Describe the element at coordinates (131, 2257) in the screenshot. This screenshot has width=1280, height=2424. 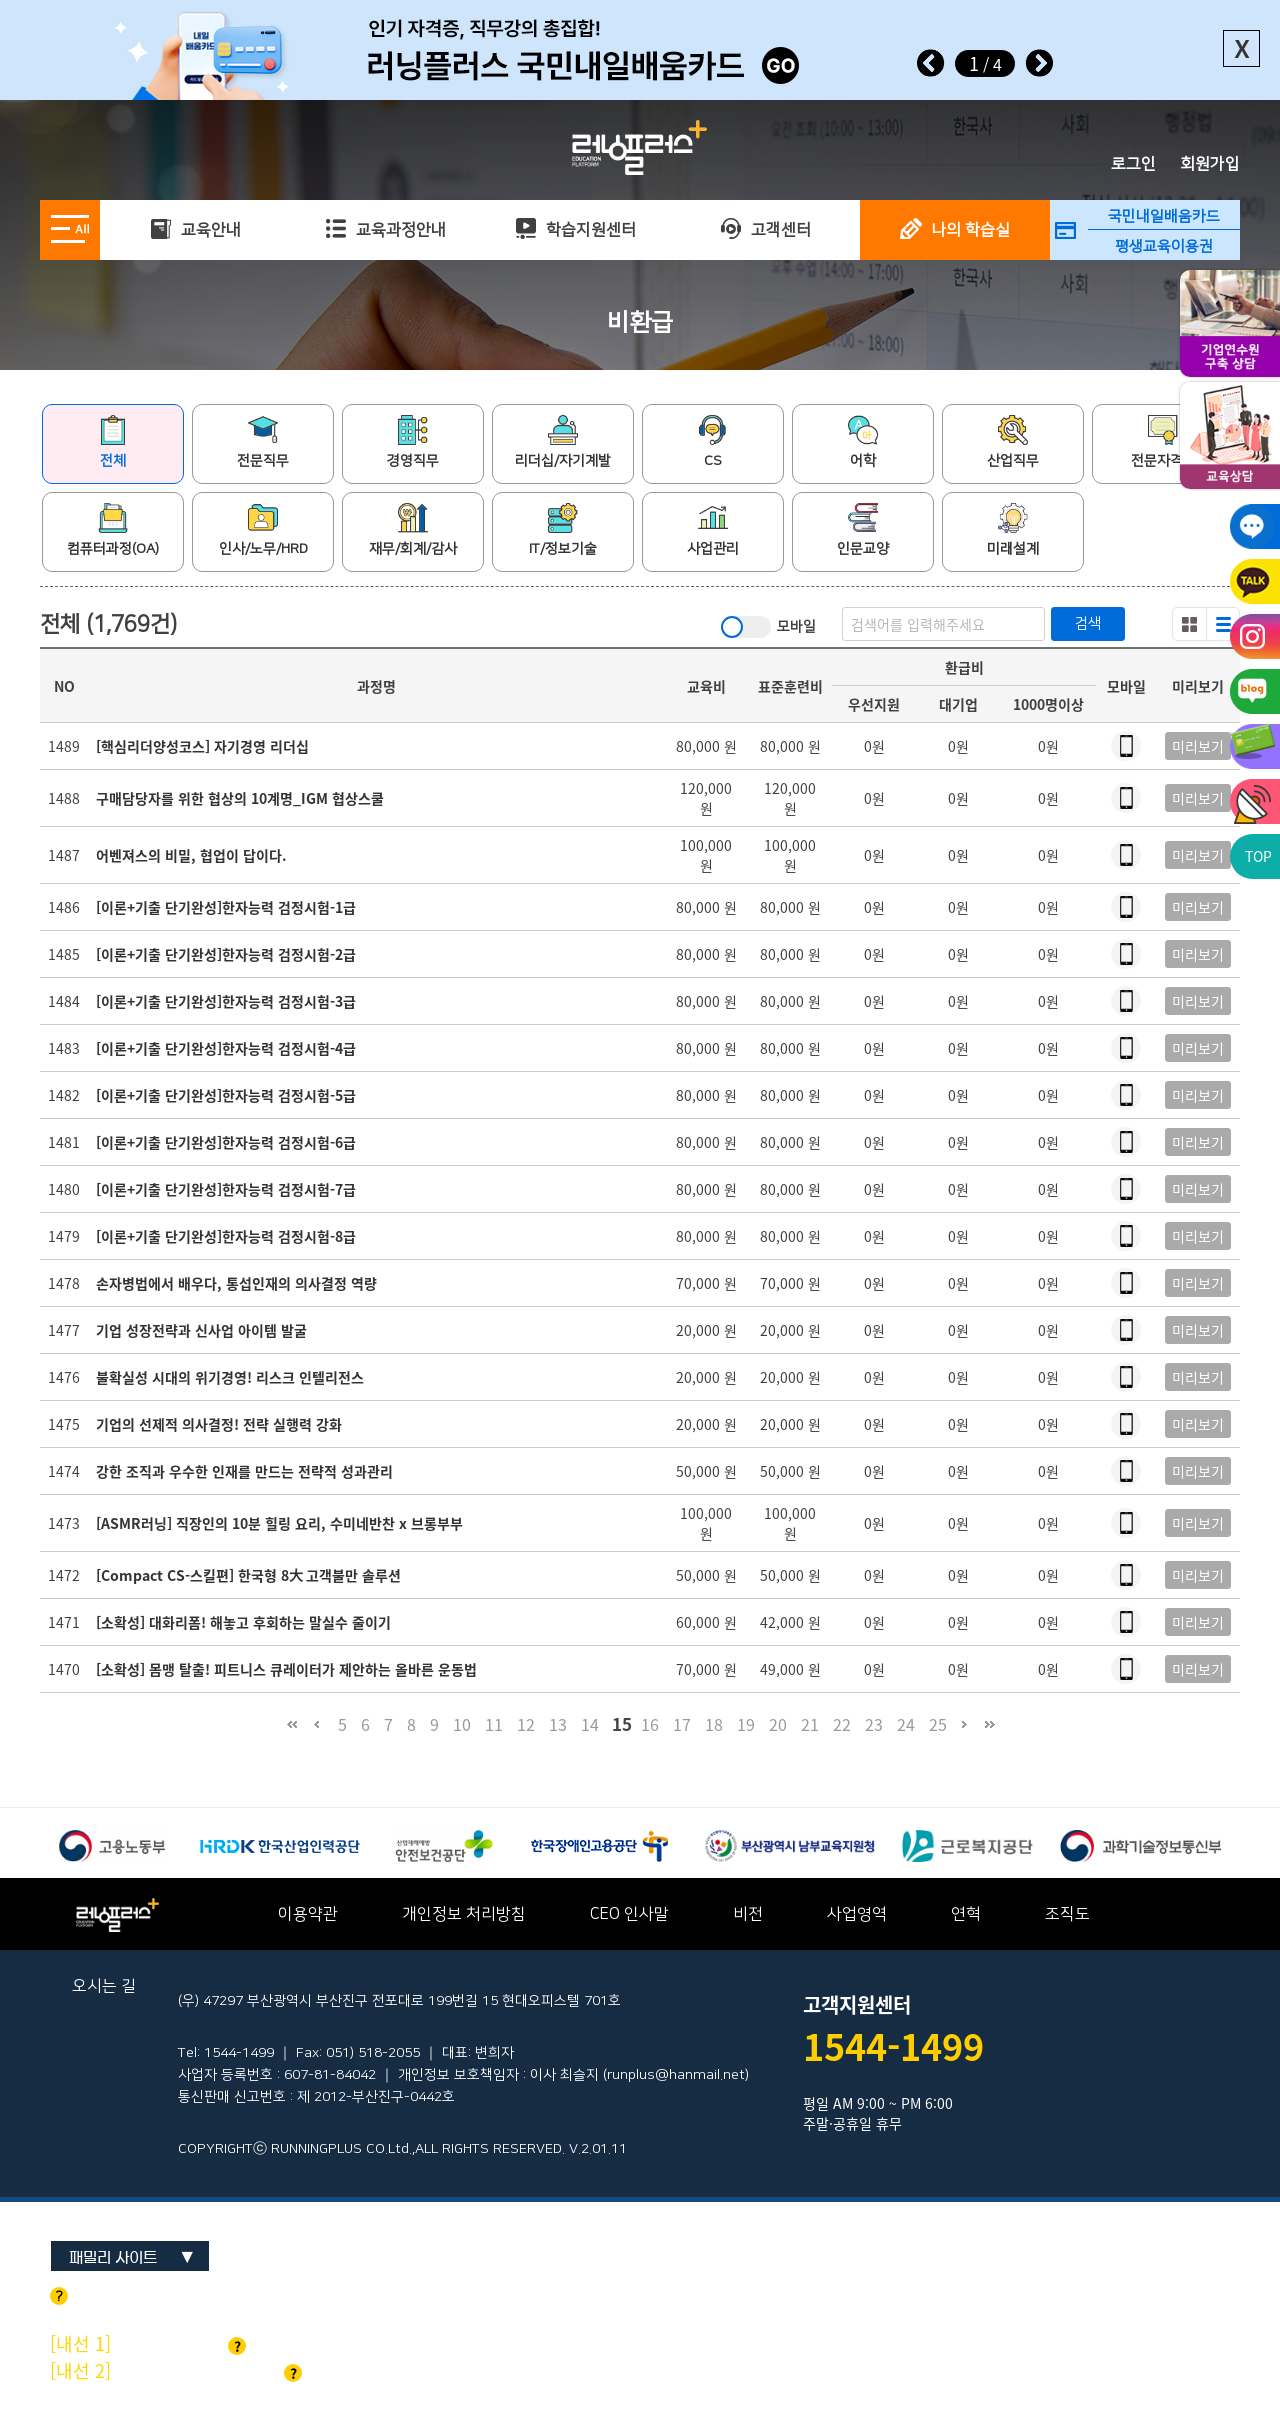
I see `패밀리 사이트 ▼` at that location.